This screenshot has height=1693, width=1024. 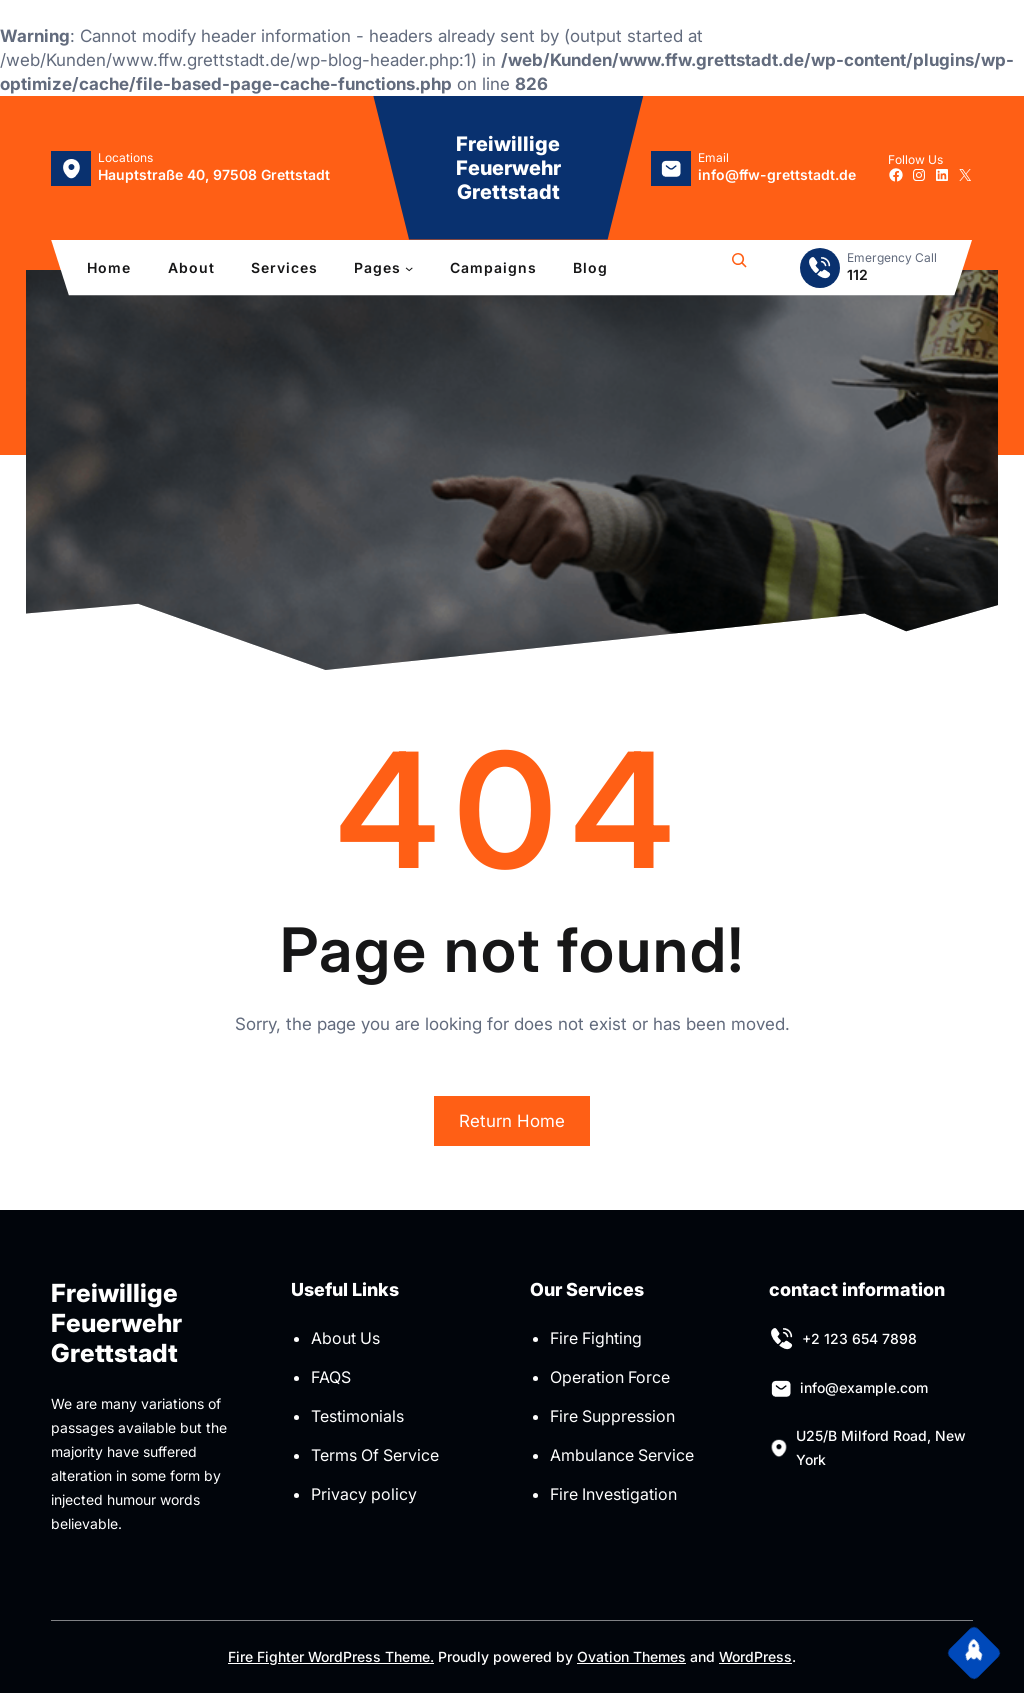 I want to click on Fire Suppression, so click(x=612, y=1416).